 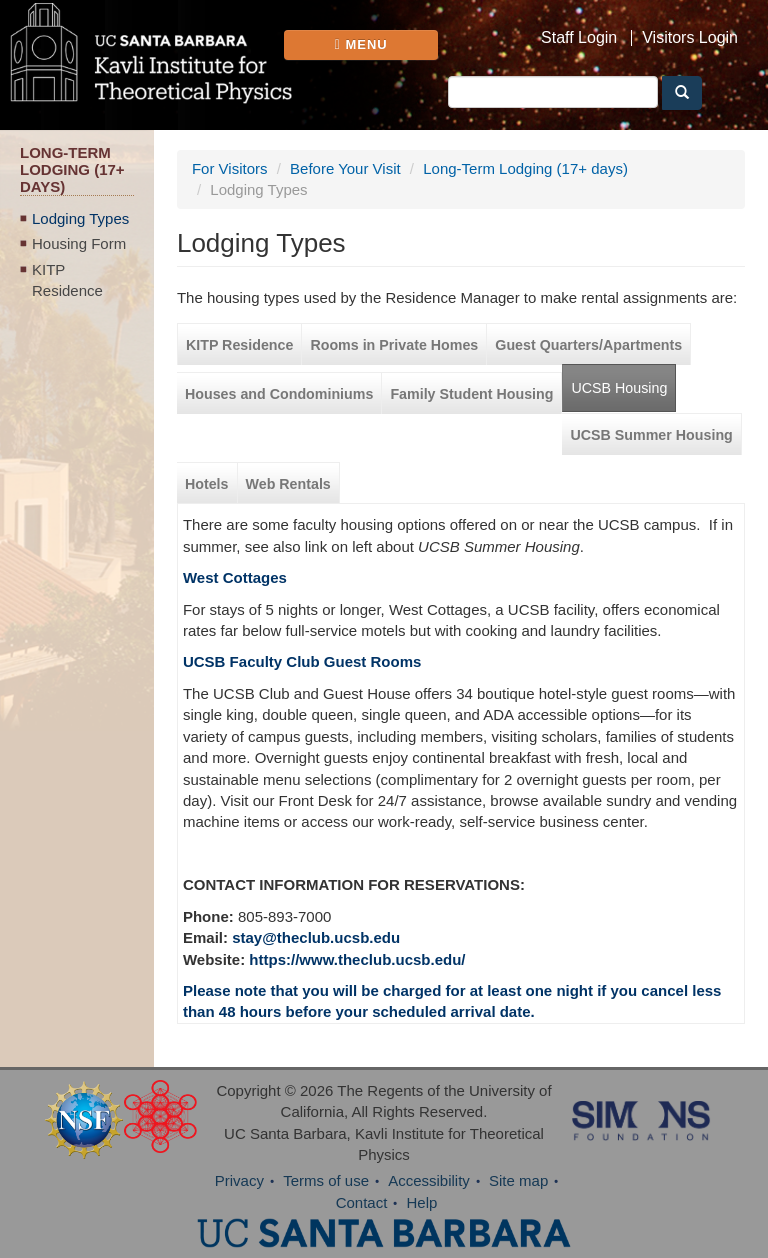 I want to click on Family Student Housing, so click(x=471, y=394).